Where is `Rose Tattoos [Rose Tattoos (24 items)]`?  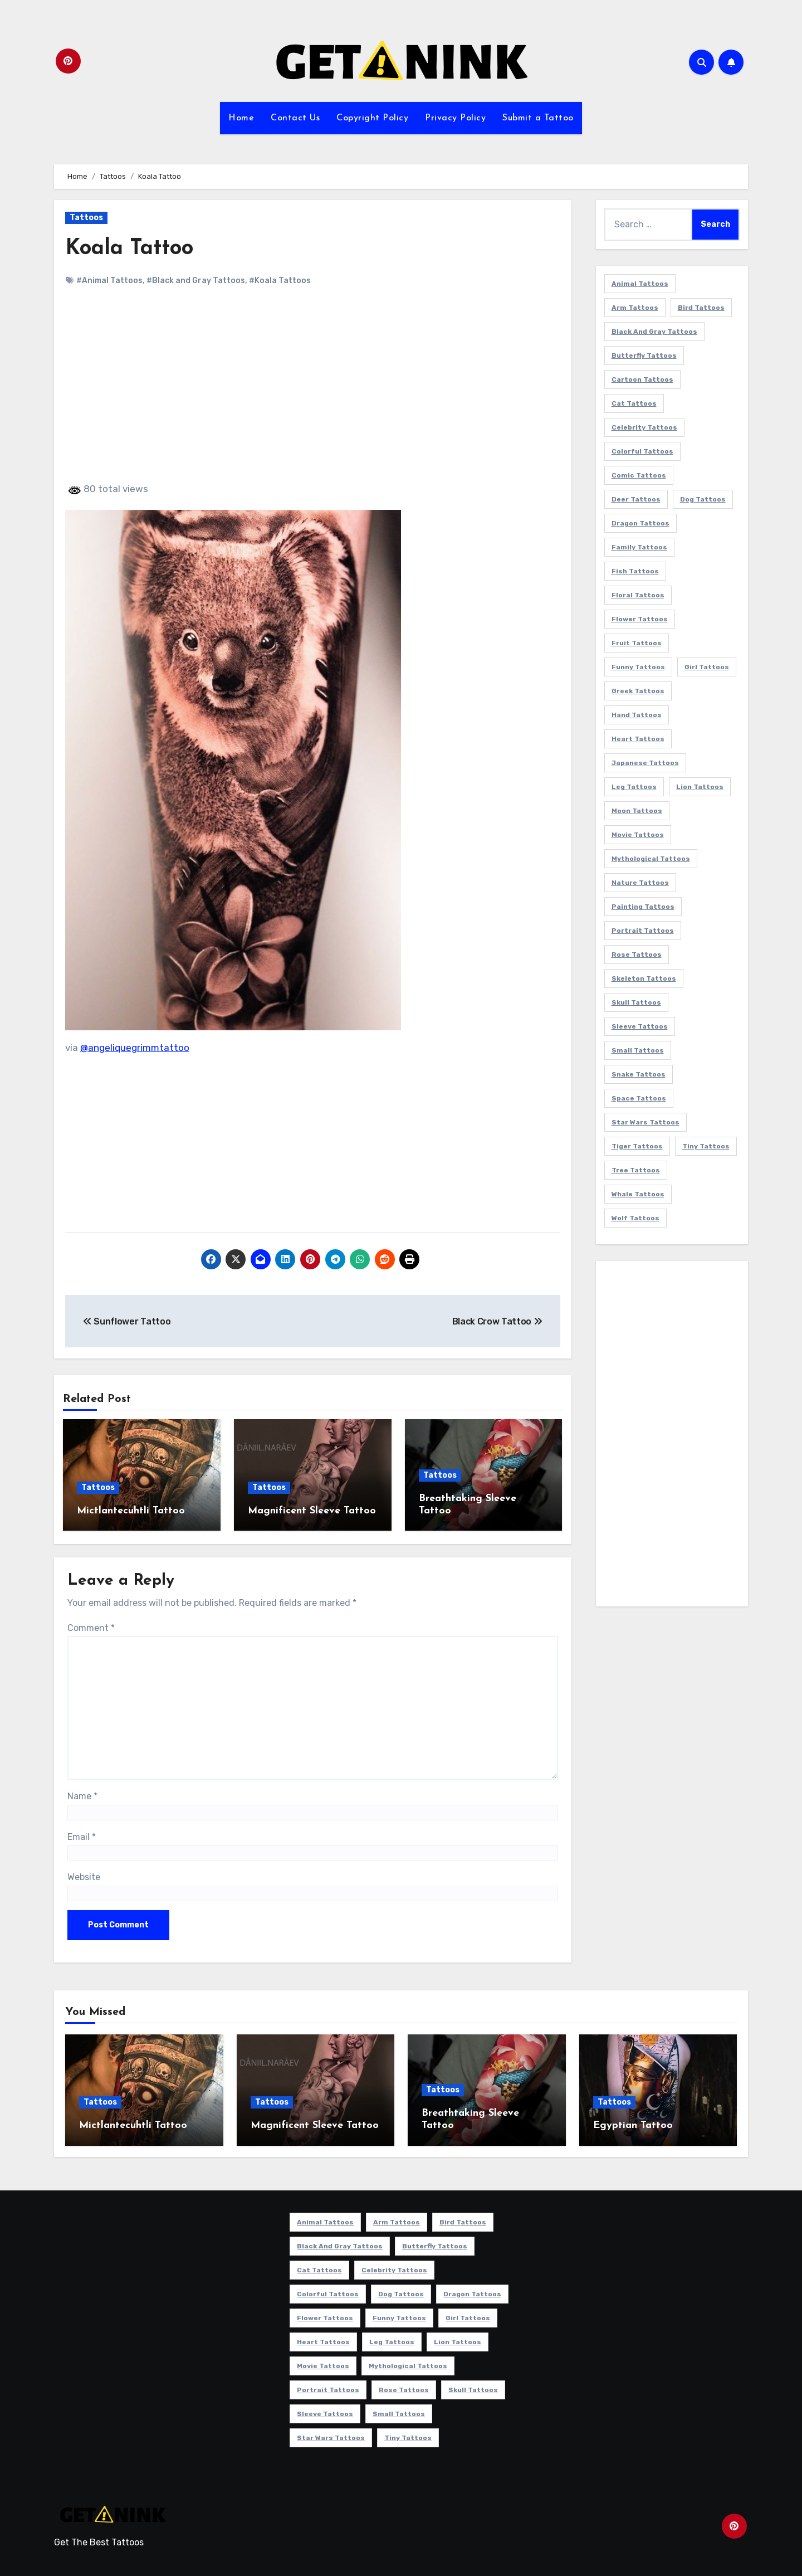
Rose Tattoos [Rose Tattoos (24 items)] is located at coordinates (637, 954).